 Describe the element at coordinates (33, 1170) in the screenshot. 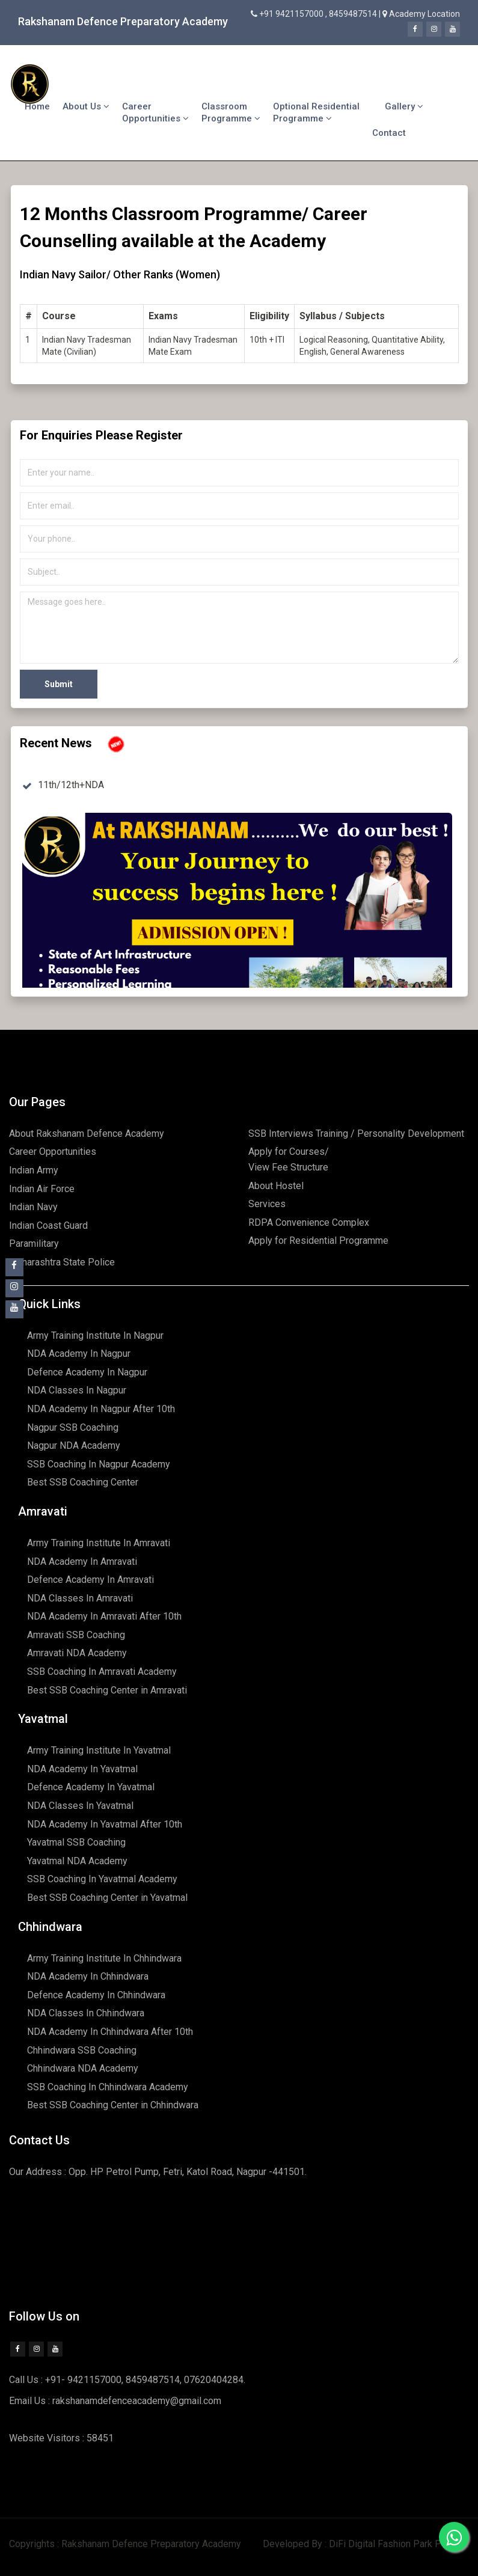

I see `Indian Army` at that location.